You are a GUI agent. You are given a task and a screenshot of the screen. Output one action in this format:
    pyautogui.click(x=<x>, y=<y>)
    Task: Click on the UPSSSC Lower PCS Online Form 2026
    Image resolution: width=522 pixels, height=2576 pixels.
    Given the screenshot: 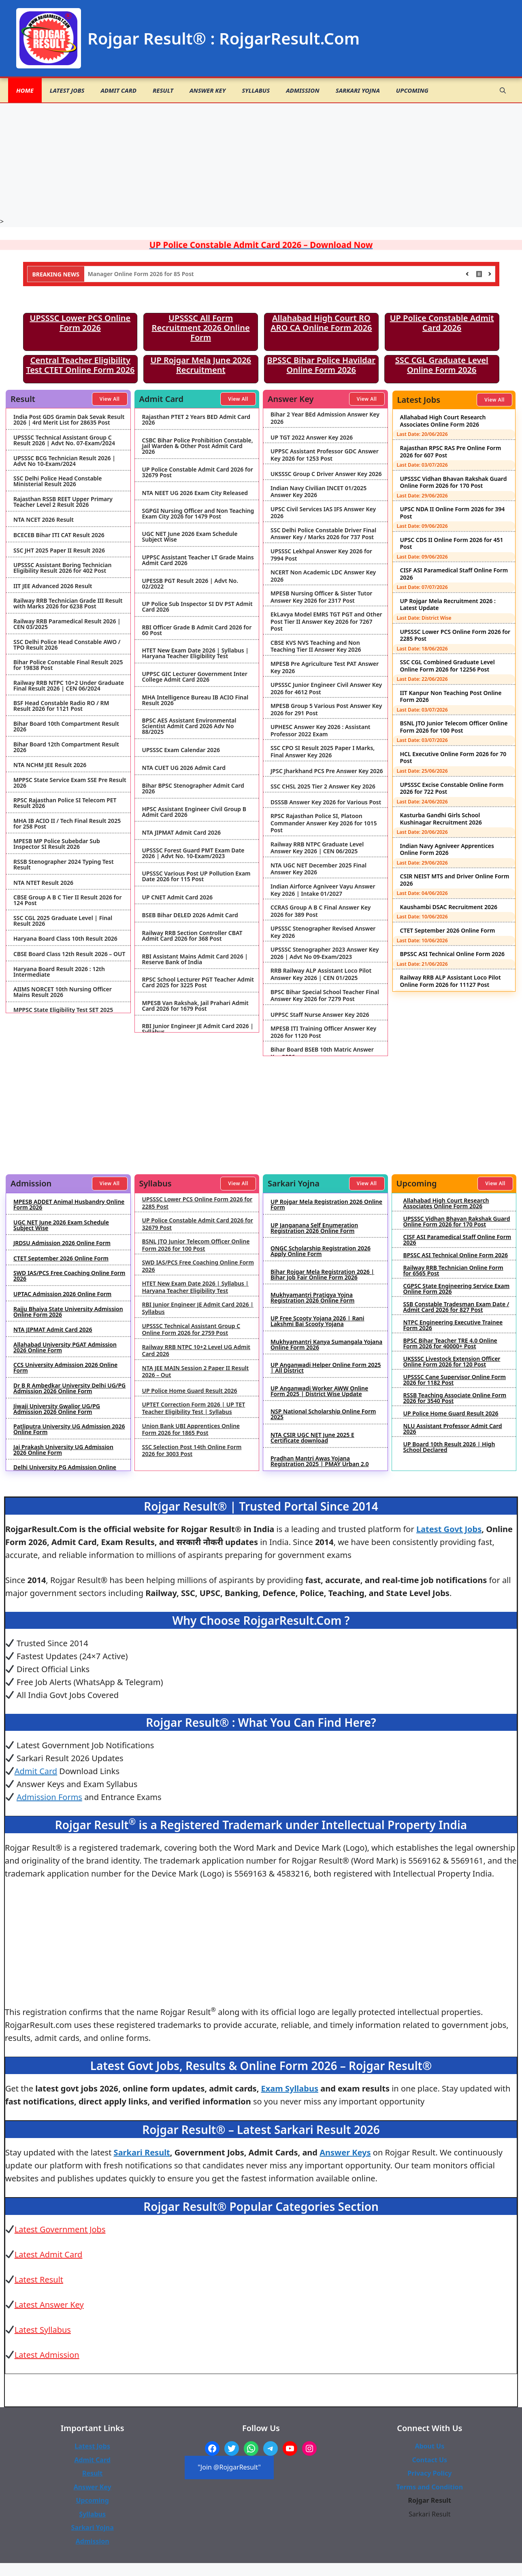 What is the action you would take?
    pyautogui.click(x=80, y=322)
    